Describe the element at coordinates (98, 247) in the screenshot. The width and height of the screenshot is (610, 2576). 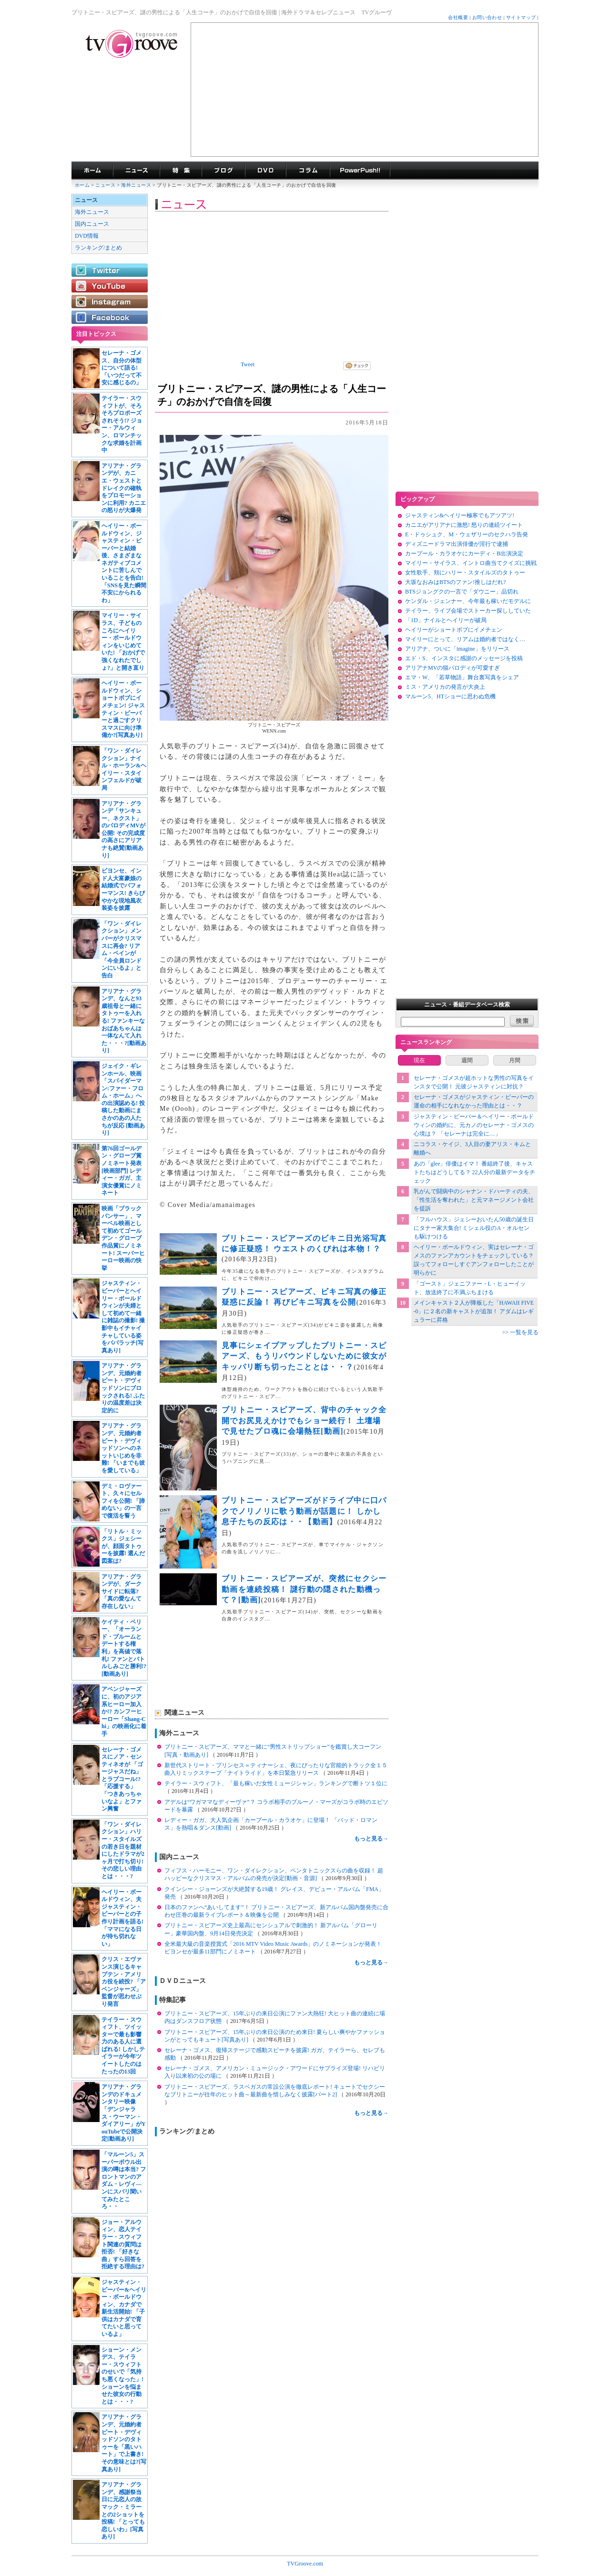
I see `ランキング/まとめ` at that location.